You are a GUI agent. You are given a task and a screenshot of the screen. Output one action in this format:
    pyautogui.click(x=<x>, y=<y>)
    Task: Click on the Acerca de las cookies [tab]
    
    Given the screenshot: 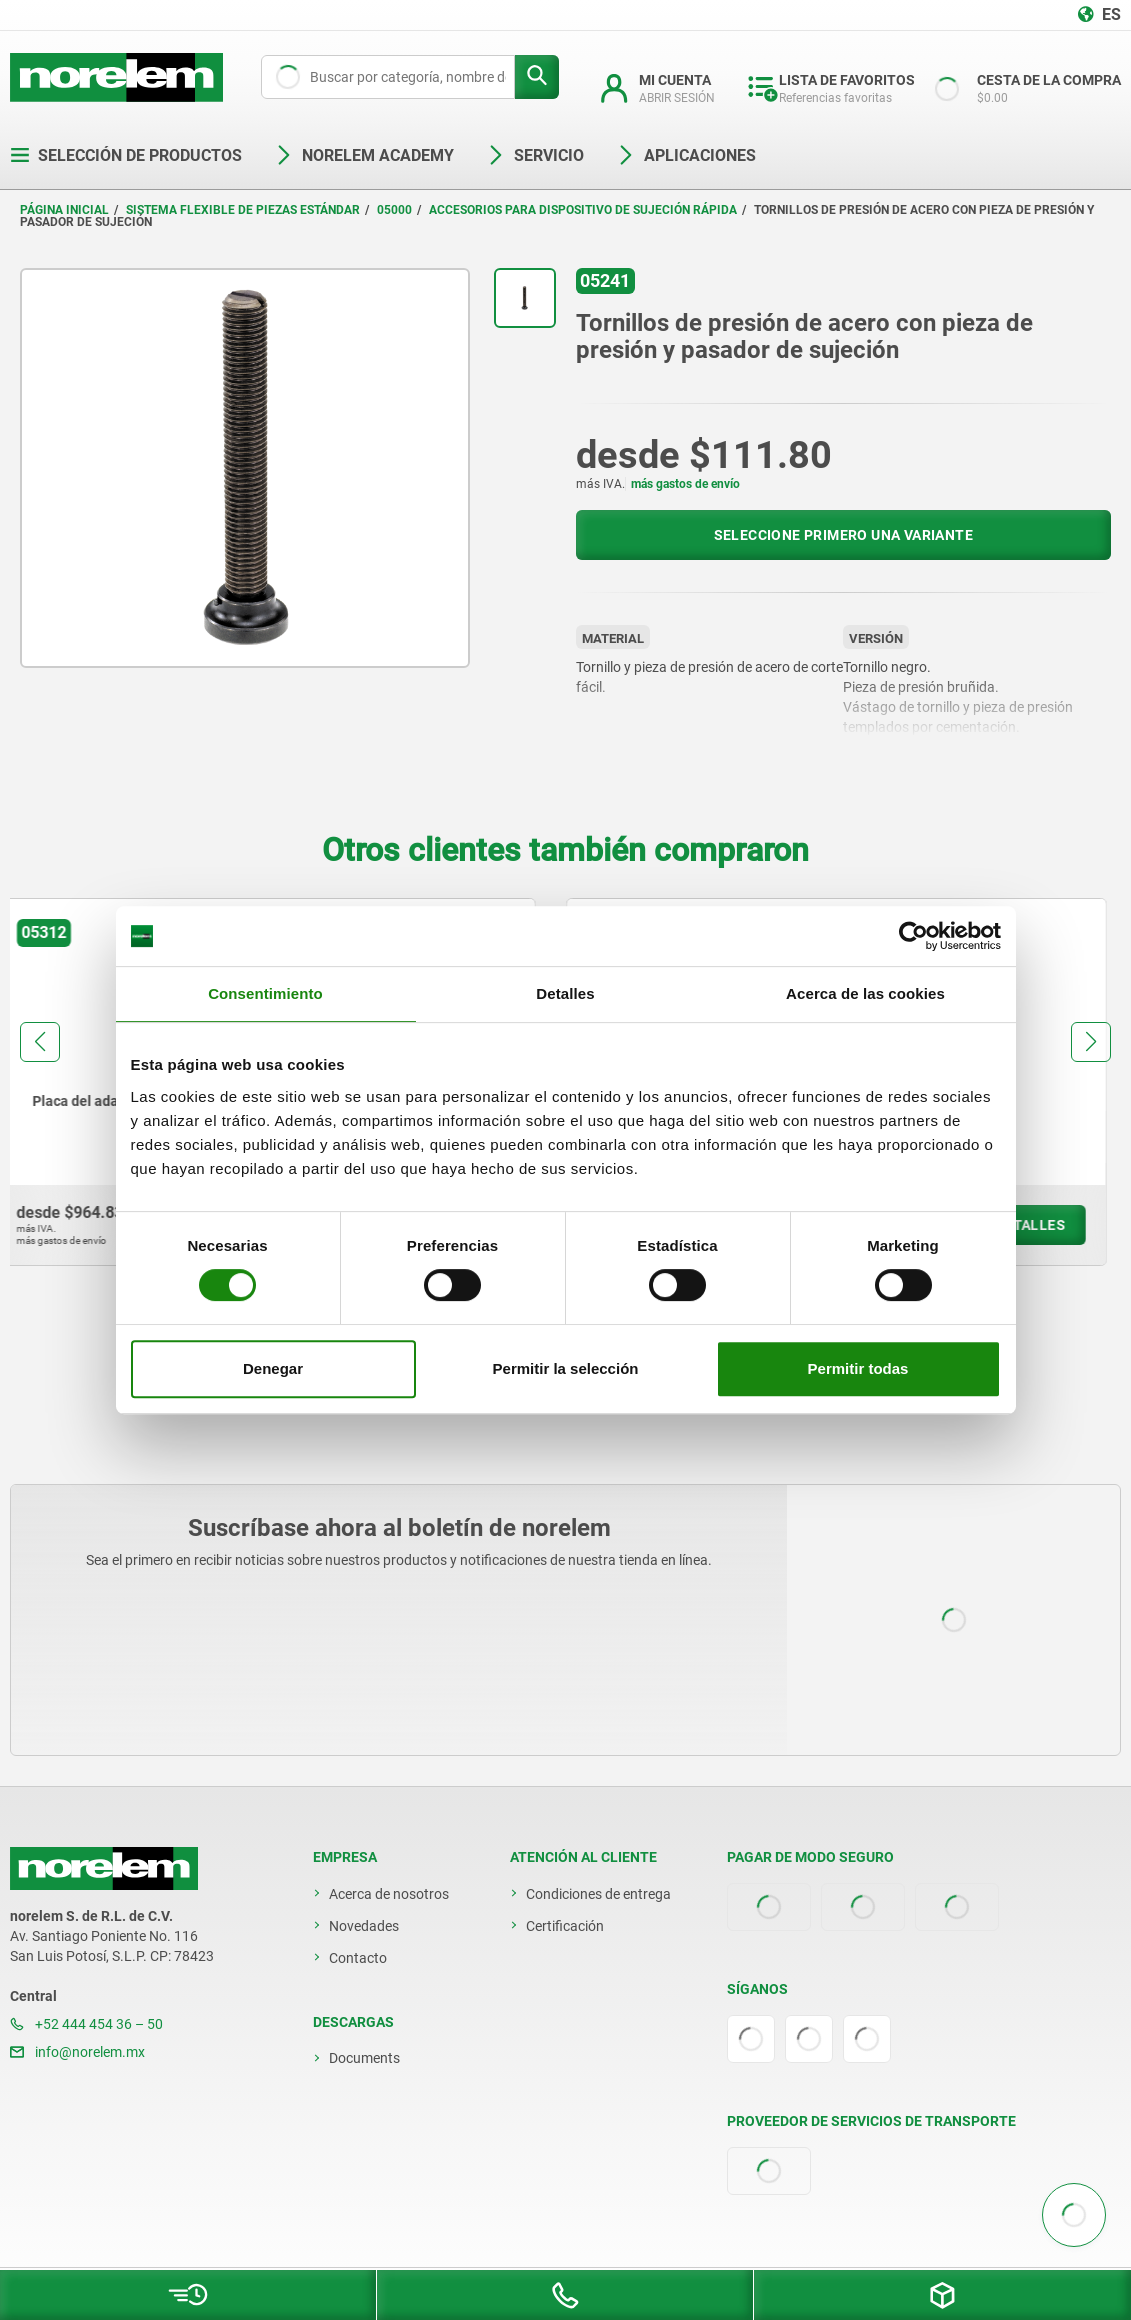 What is the action you would take?
    pyautogui.click(x=865, y=993)
    